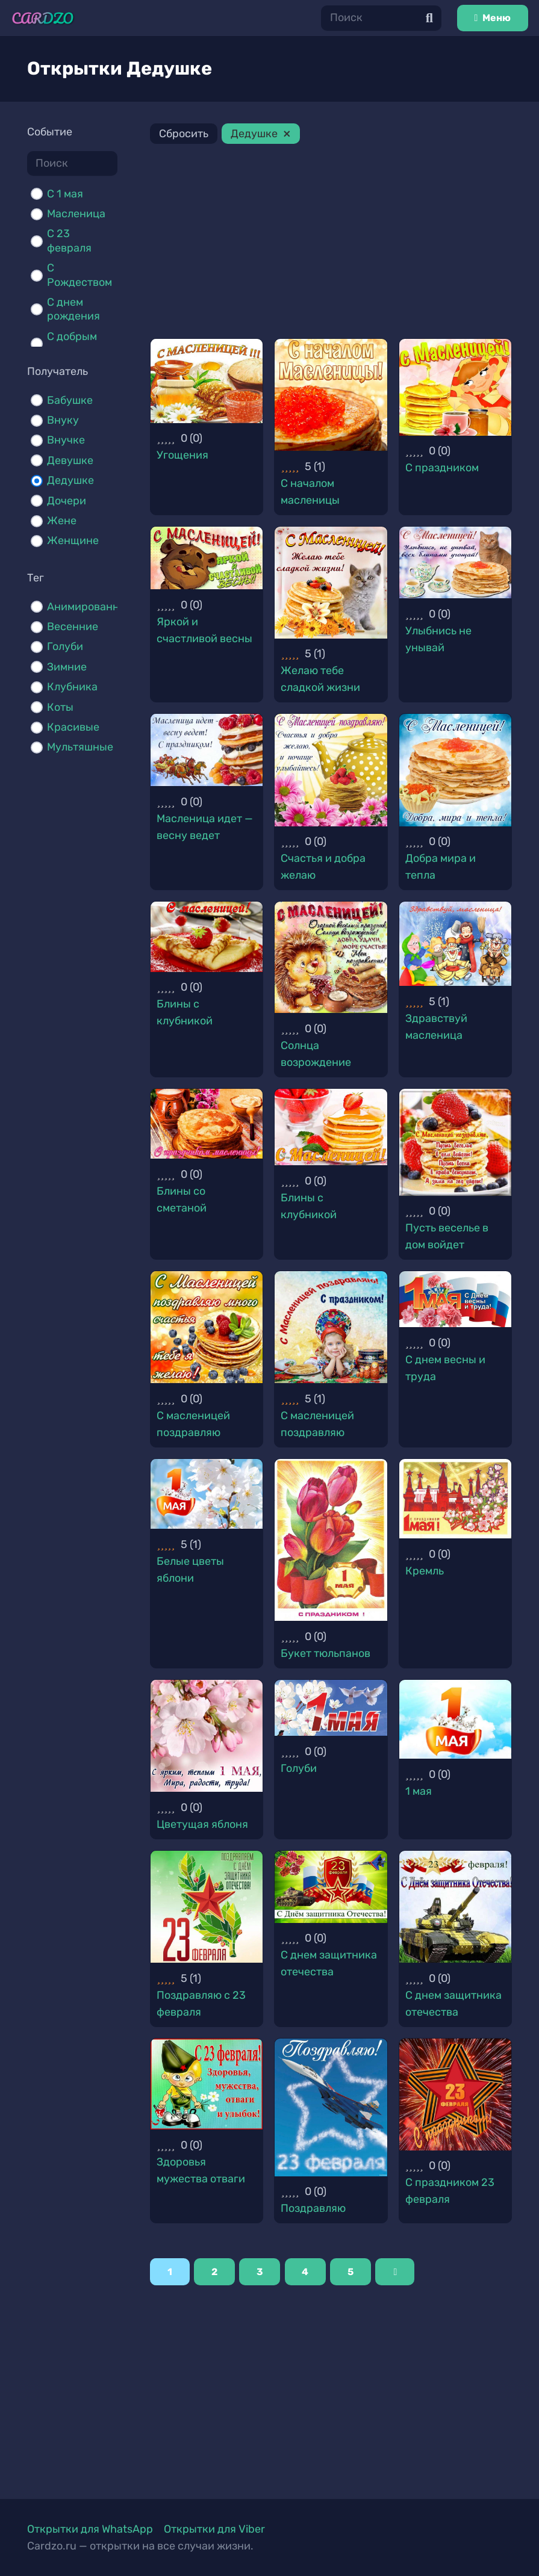  I want to click on C 1 мая, so click(65, 193).